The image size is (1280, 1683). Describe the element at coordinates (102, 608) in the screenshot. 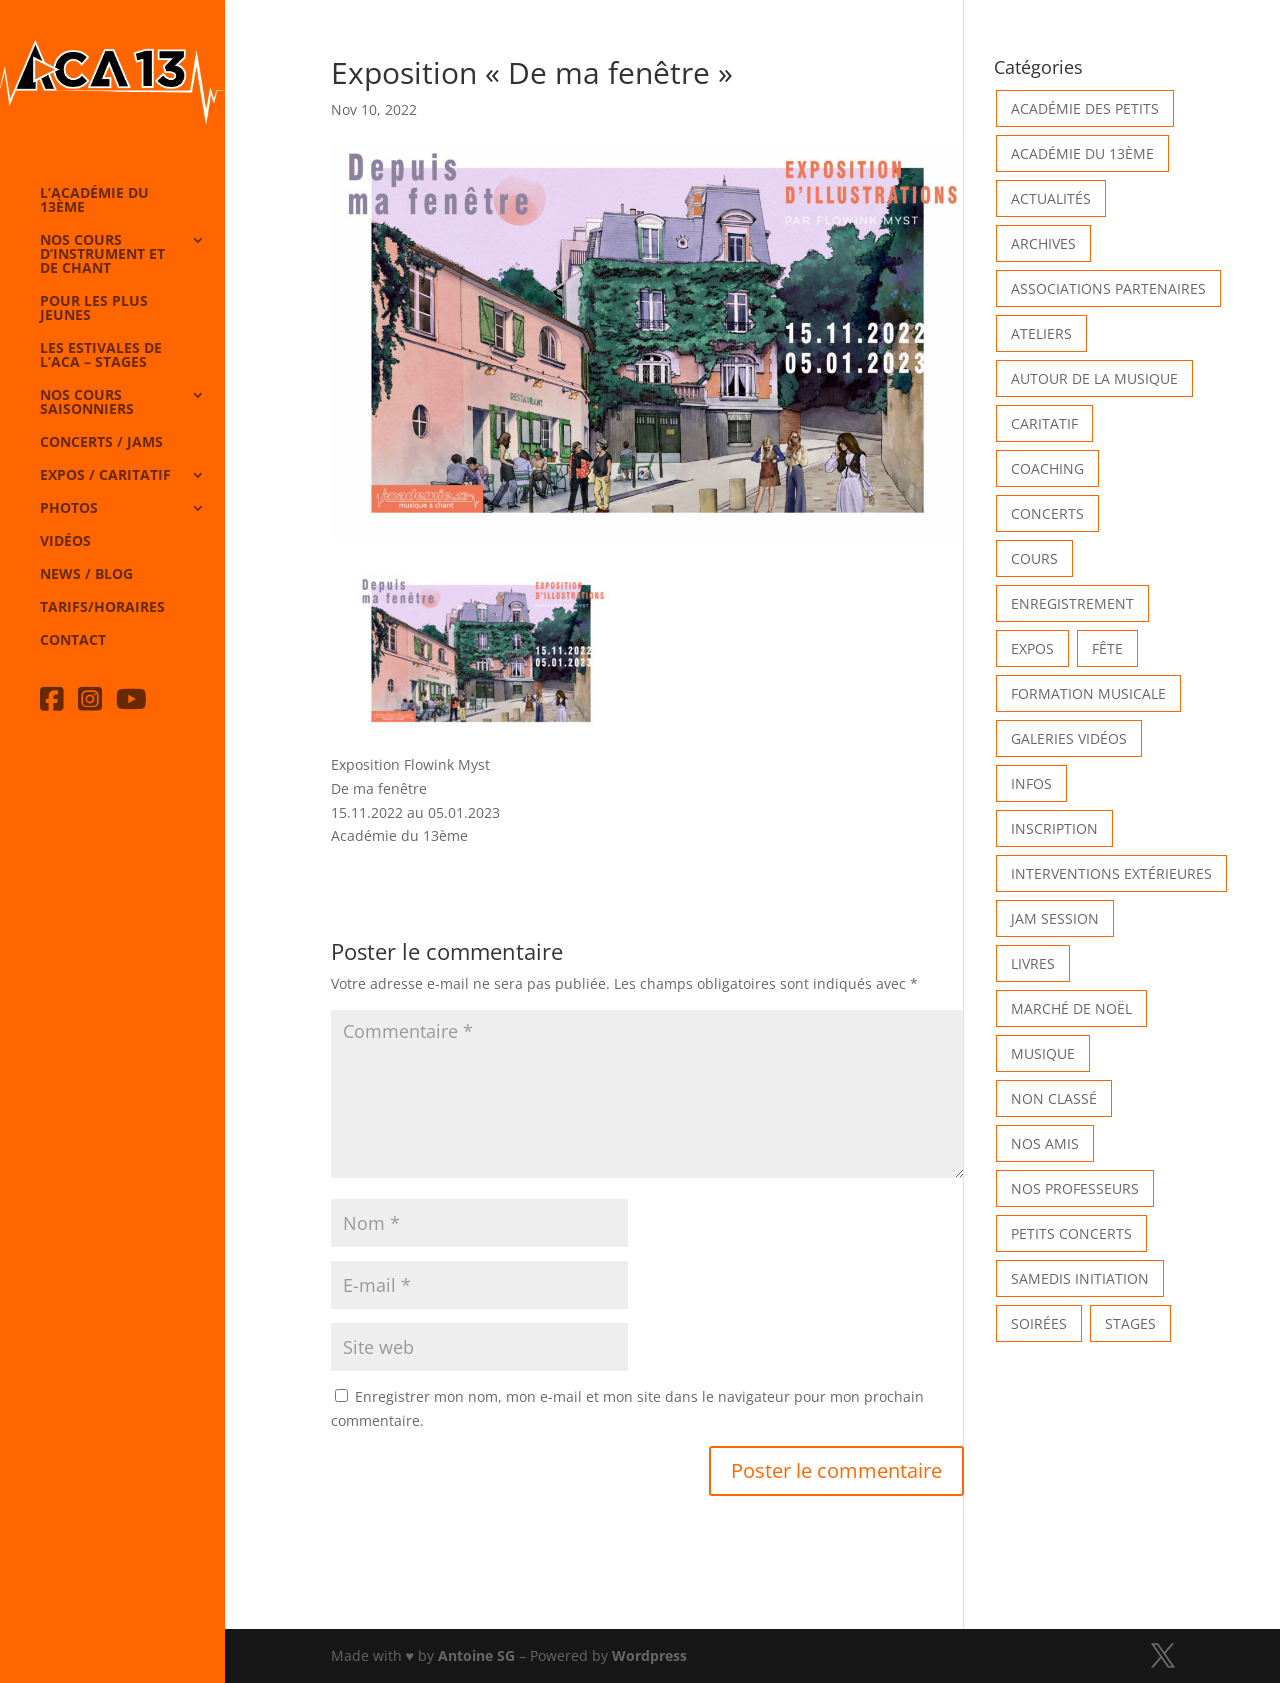

I see `Tarifs/horaires` at that location.